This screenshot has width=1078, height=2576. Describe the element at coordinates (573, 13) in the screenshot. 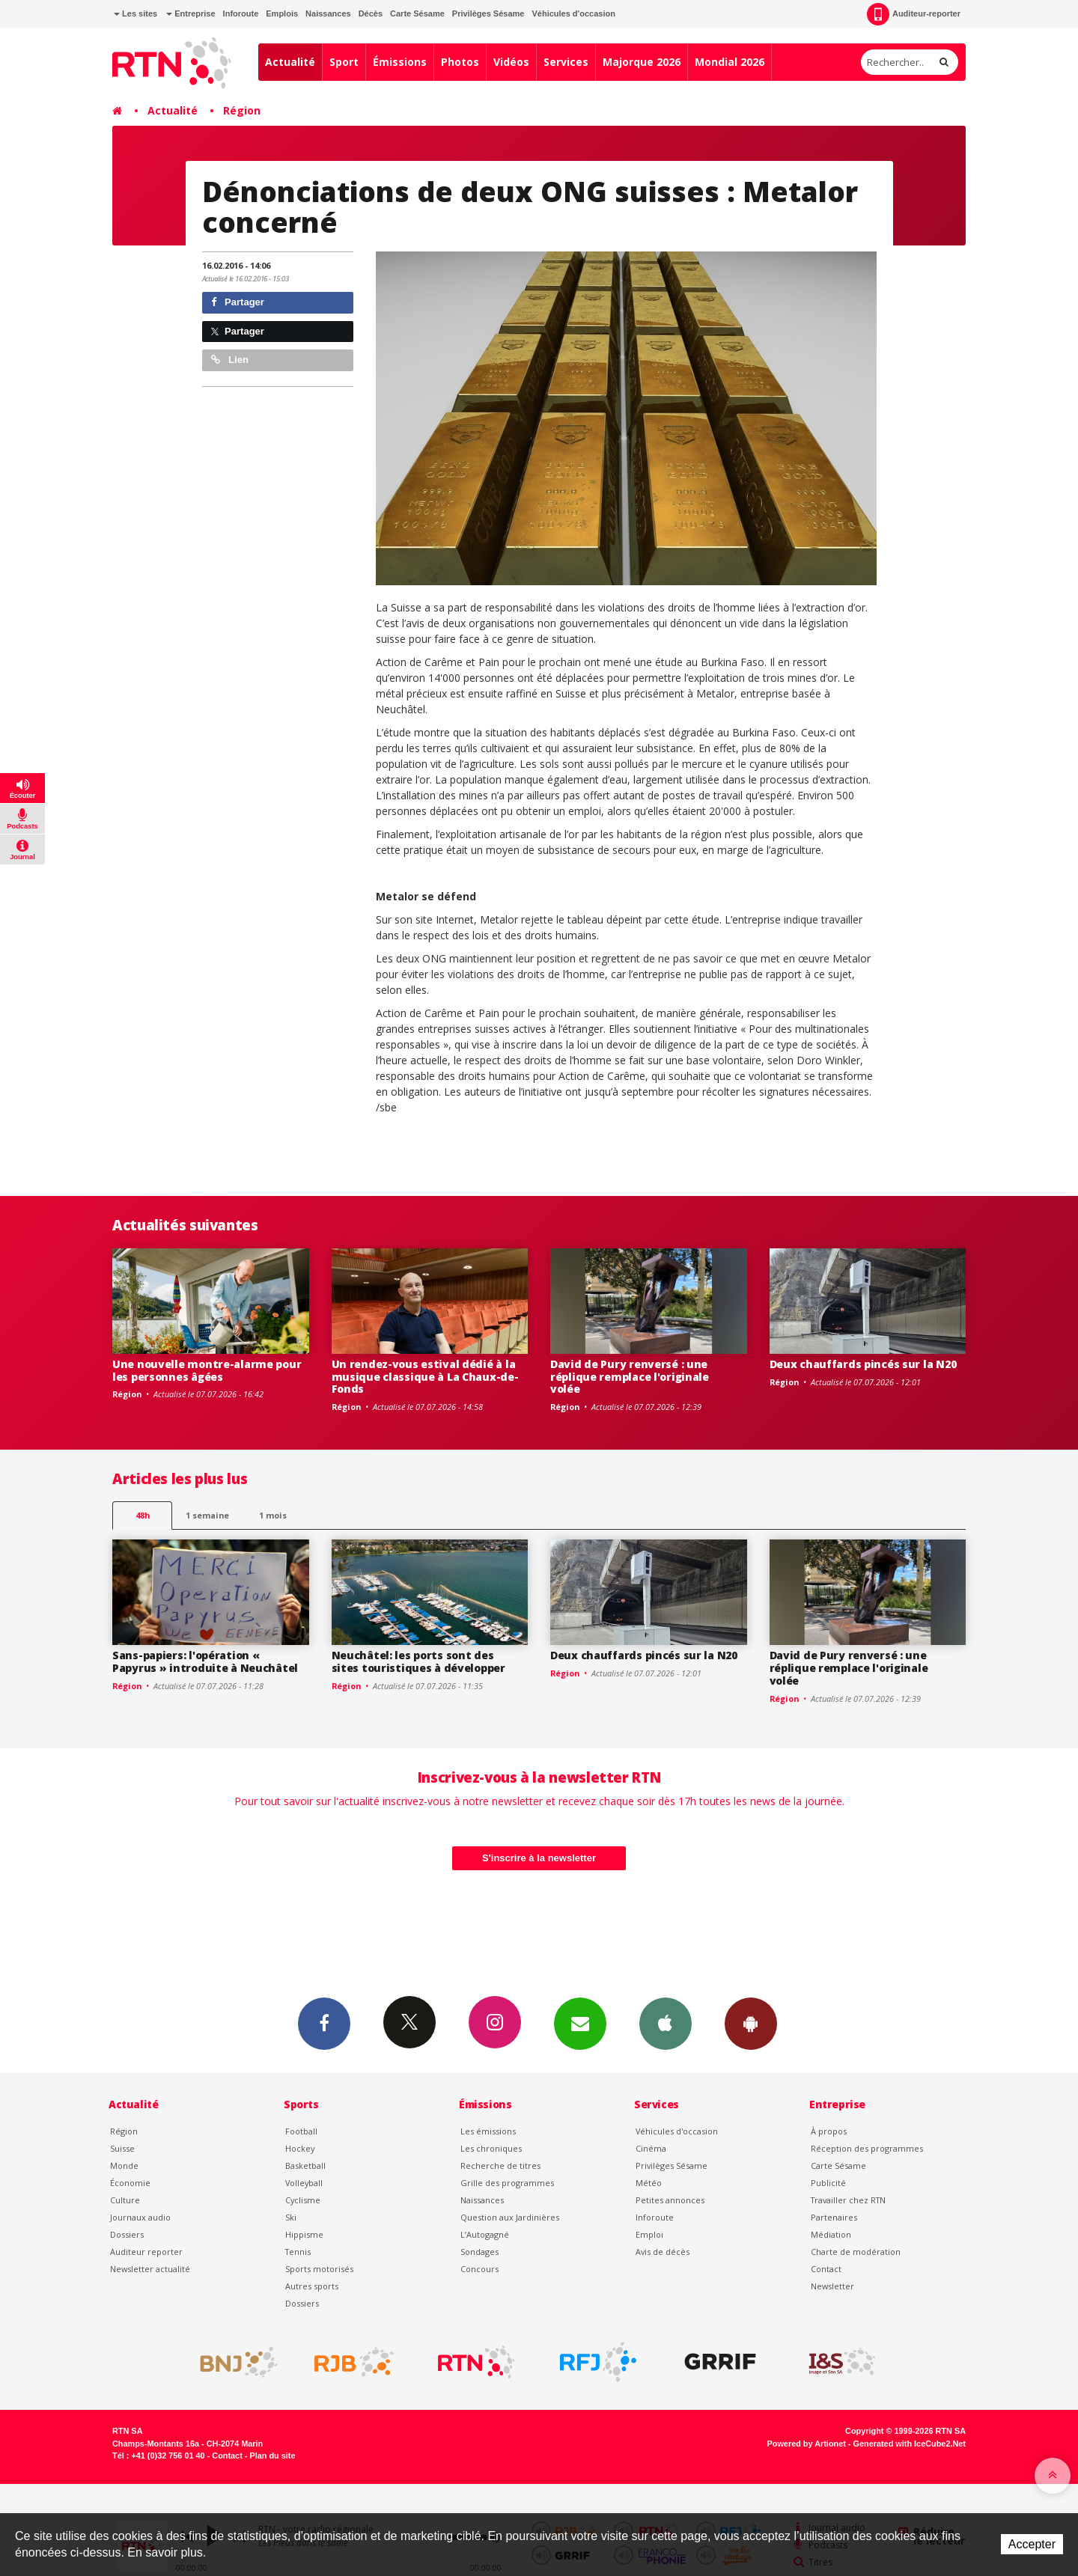

I see `Véhicules d'occasion` at that location.